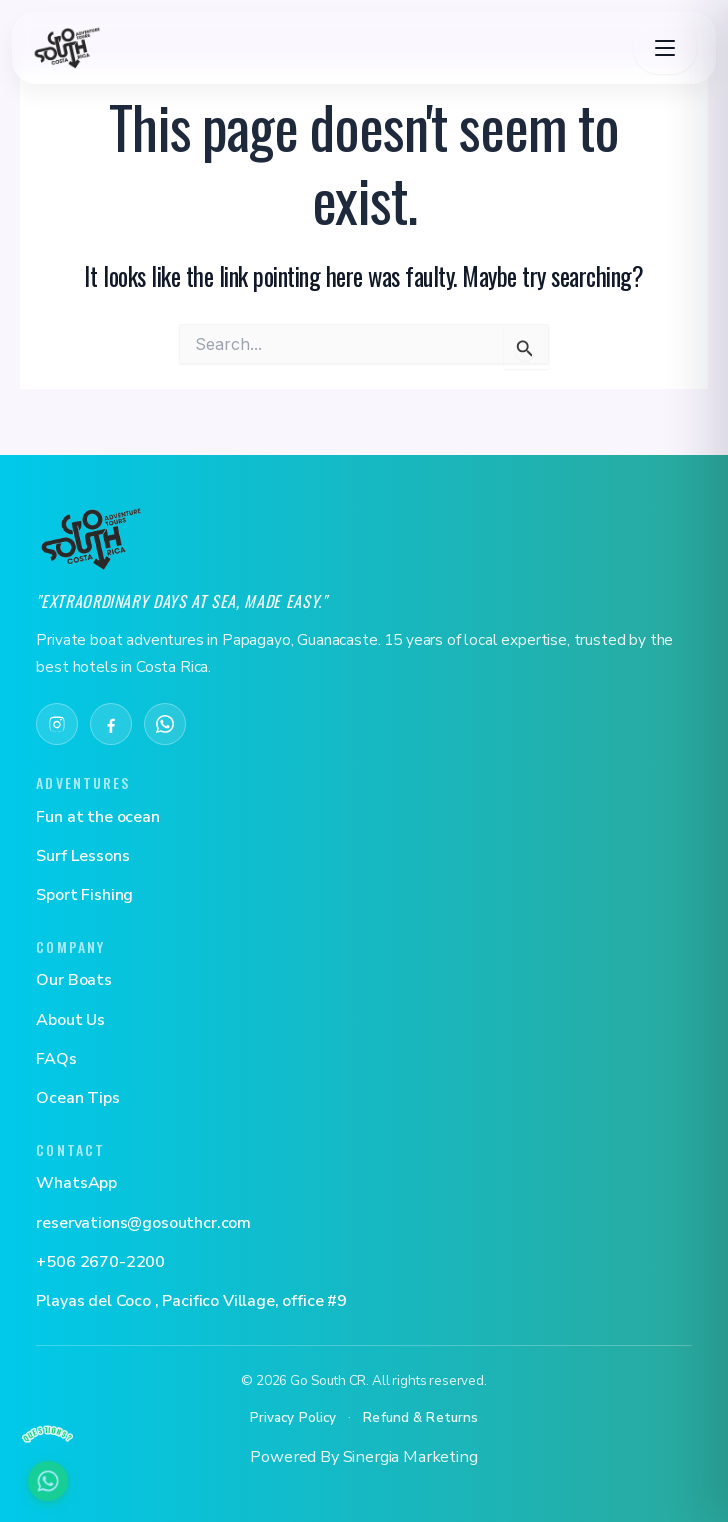 The height and width of the screenshot is (1522, 728). I want to click on Surf Lessons, so click(82, 856).